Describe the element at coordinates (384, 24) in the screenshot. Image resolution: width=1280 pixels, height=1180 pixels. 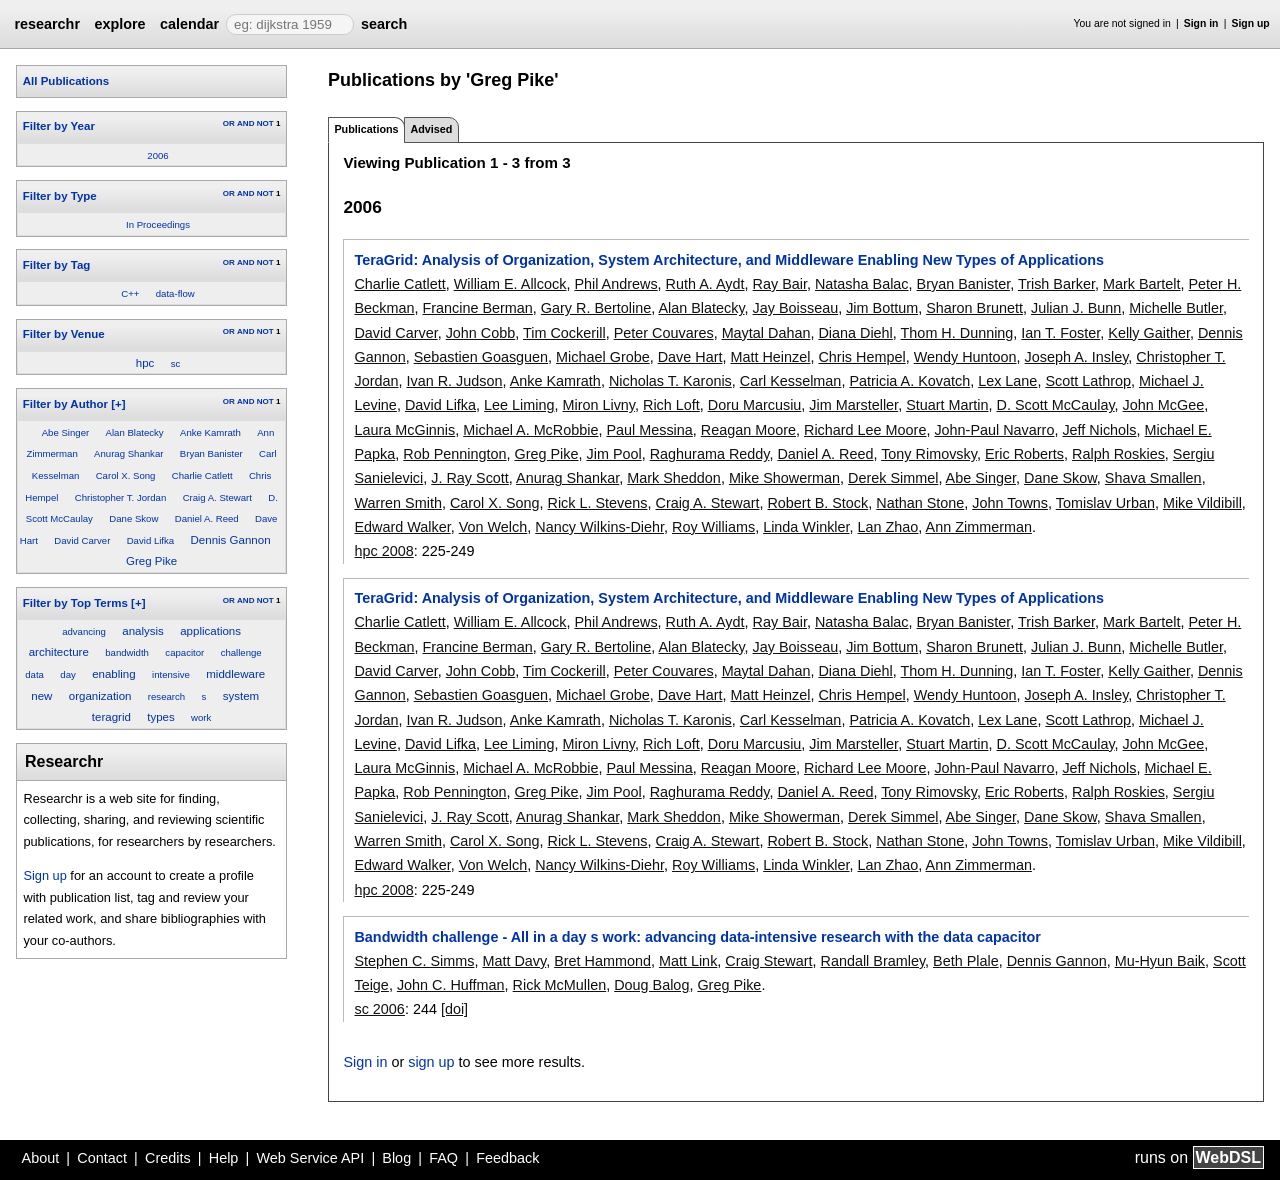
I see `search` at that location.